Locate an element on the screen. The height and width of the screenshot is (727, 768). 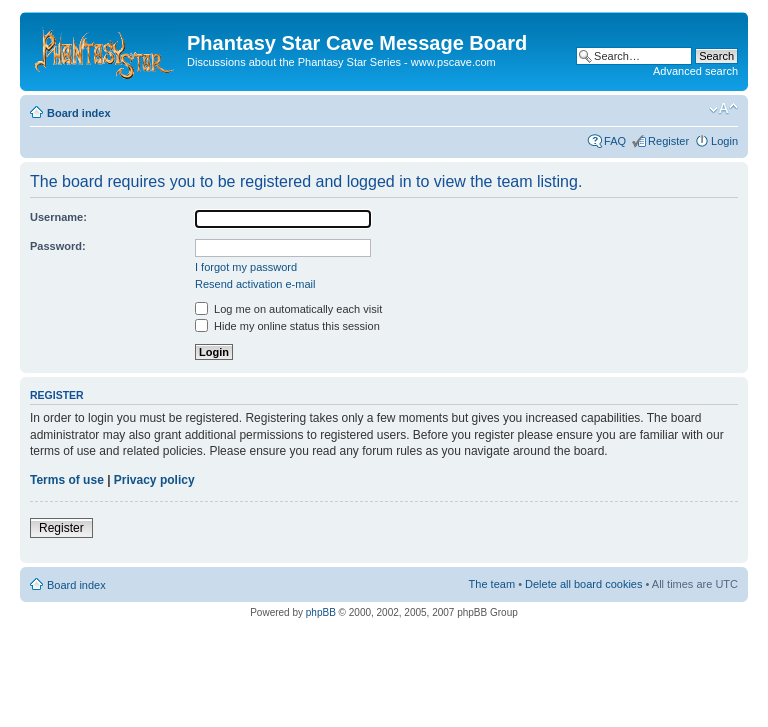
Log me on automatically each visit is located at coordinates (288, 309).